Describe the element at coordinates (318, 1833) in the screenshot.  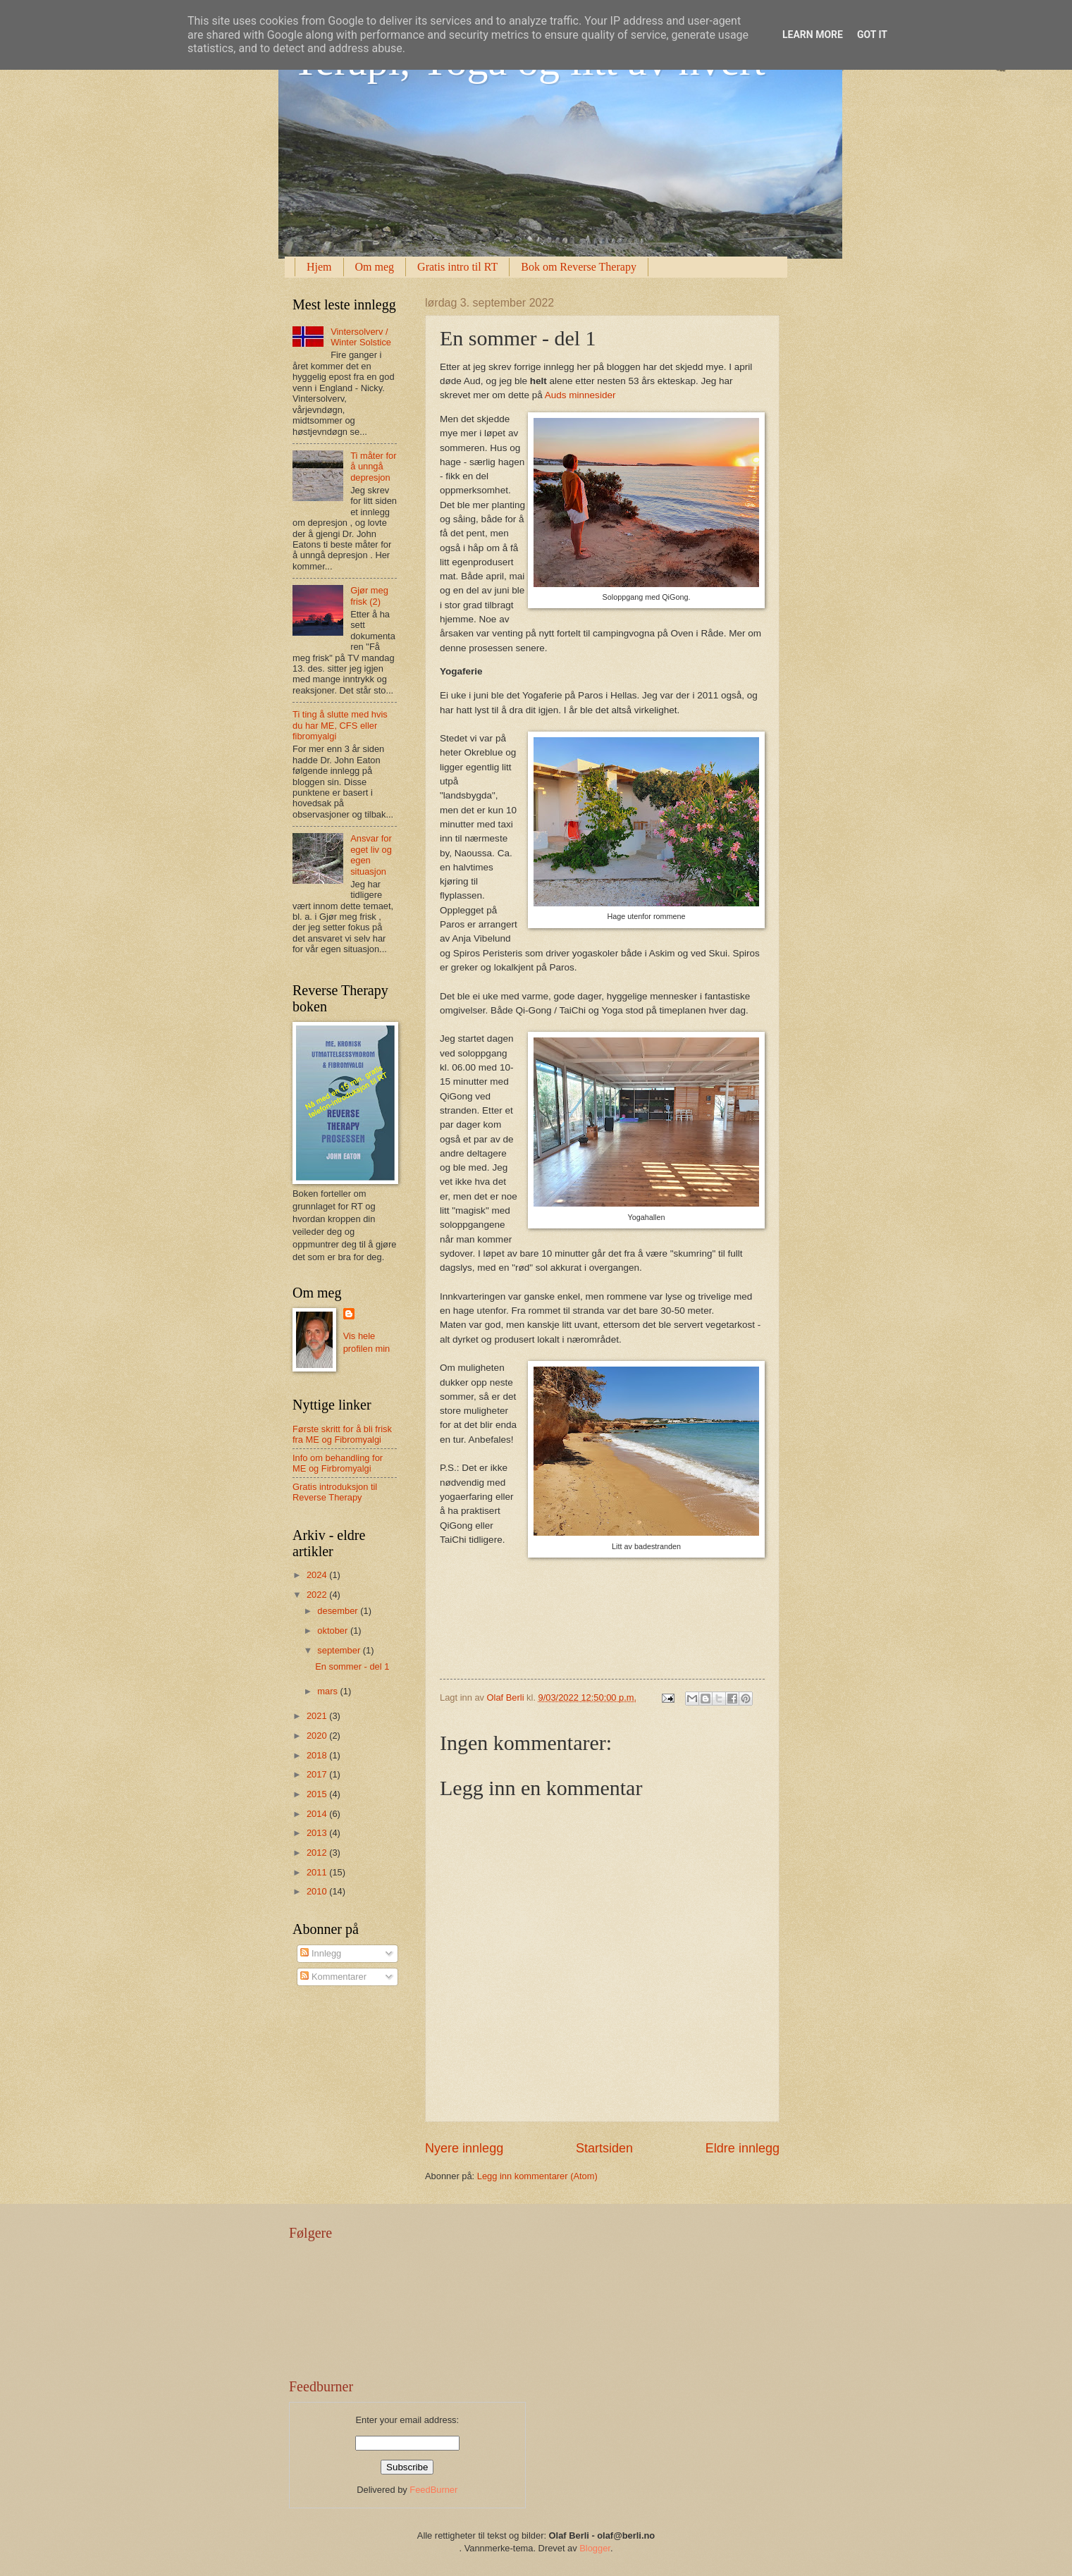
I see `2013` at that location.